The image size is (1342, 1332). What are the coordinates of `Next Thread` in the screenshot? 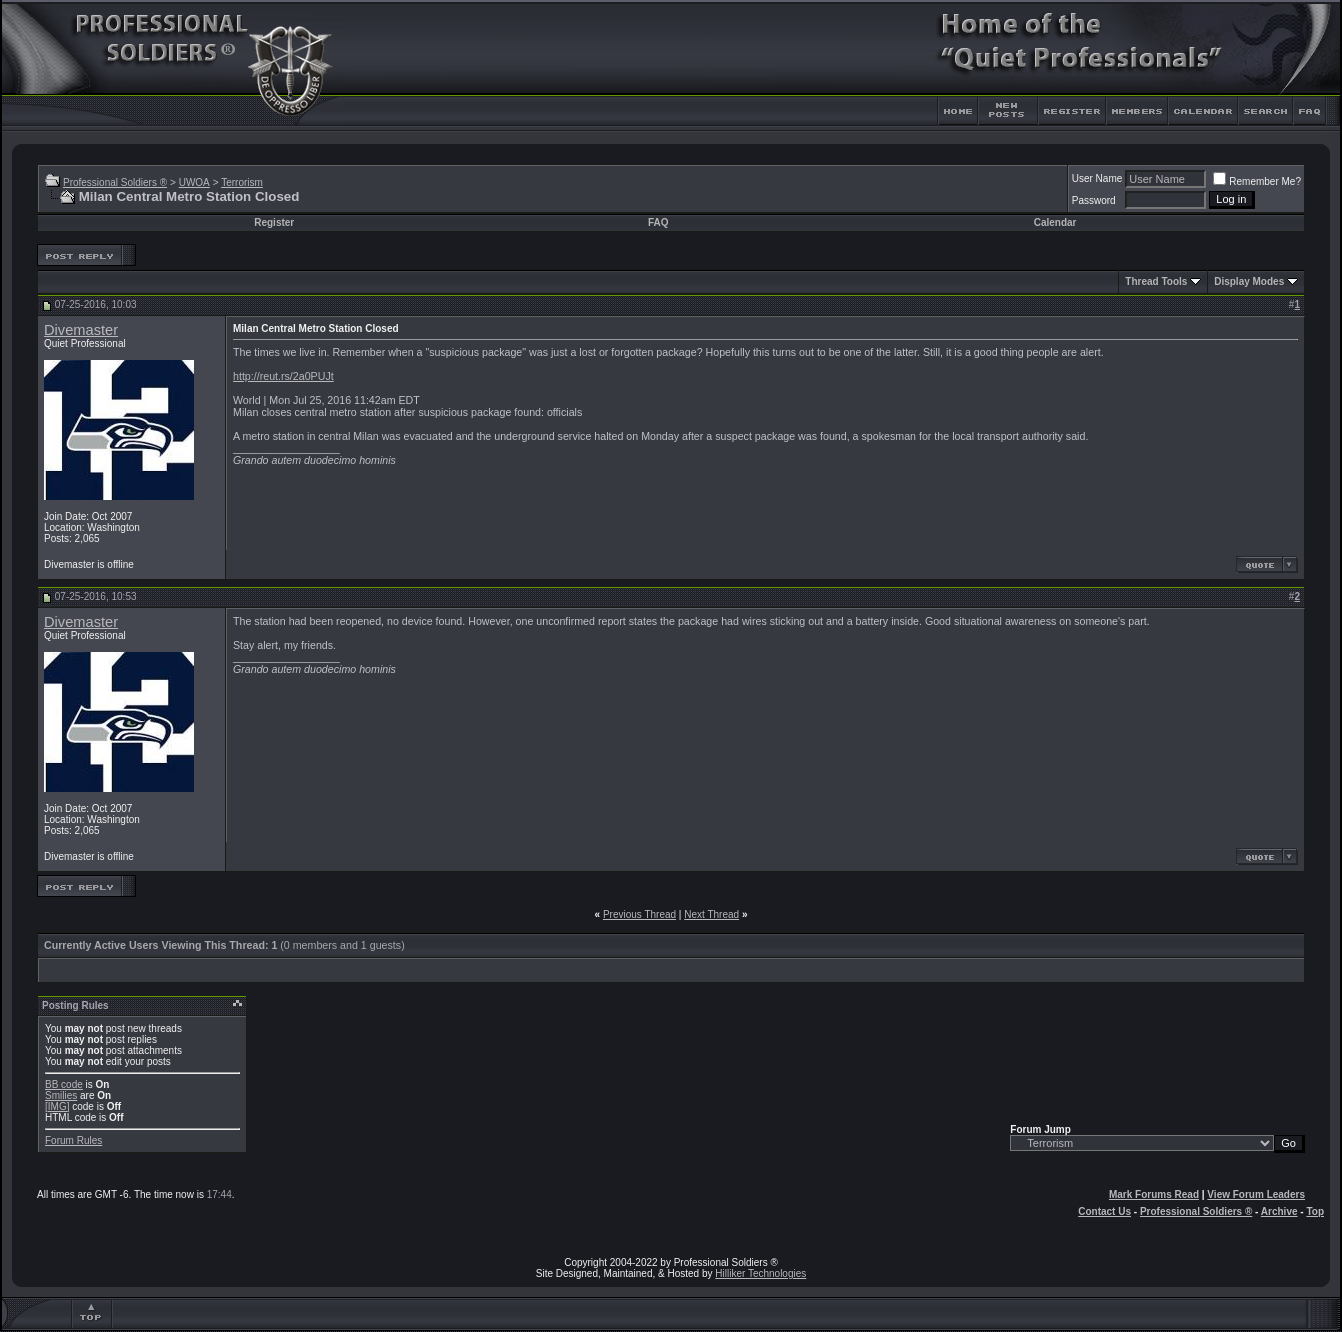 It's located at (711, 914).